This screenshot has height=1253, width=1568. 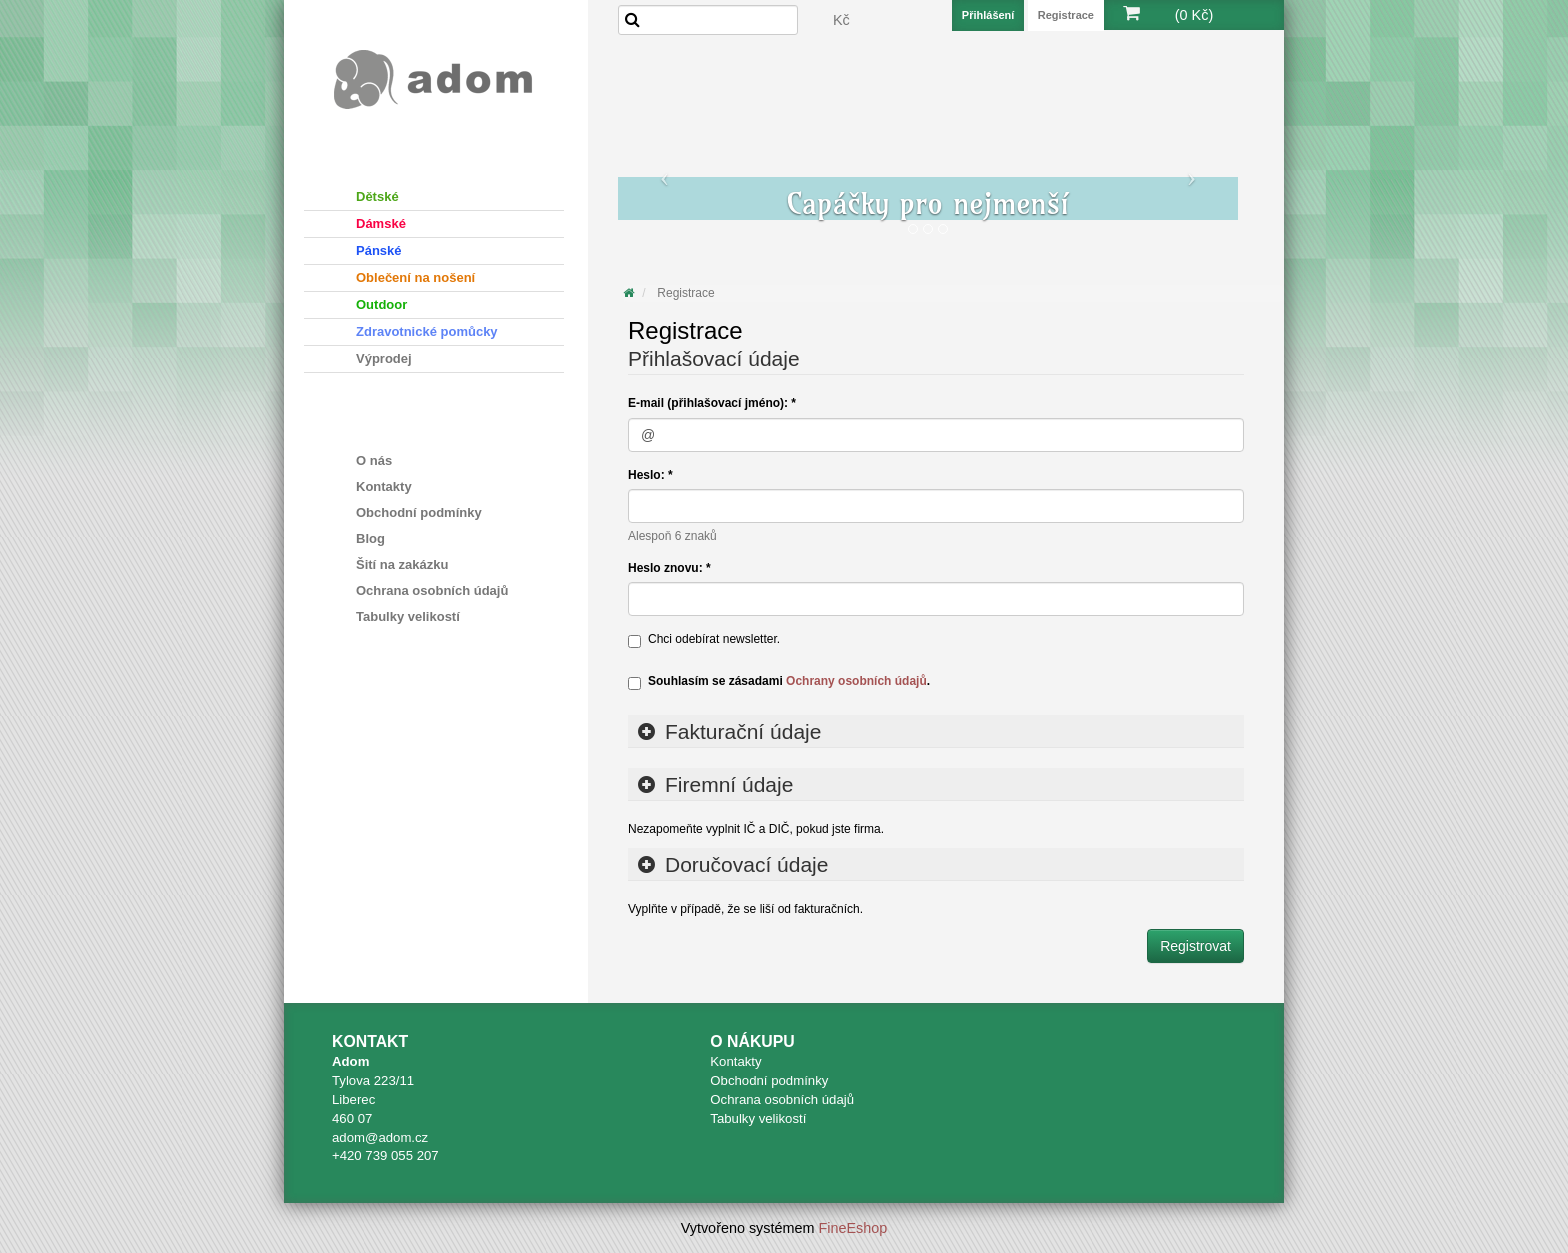 What do you see at coordinates (381, 304) in the screenshot?
I see `Outdoor` at bounding box center [381, 304].